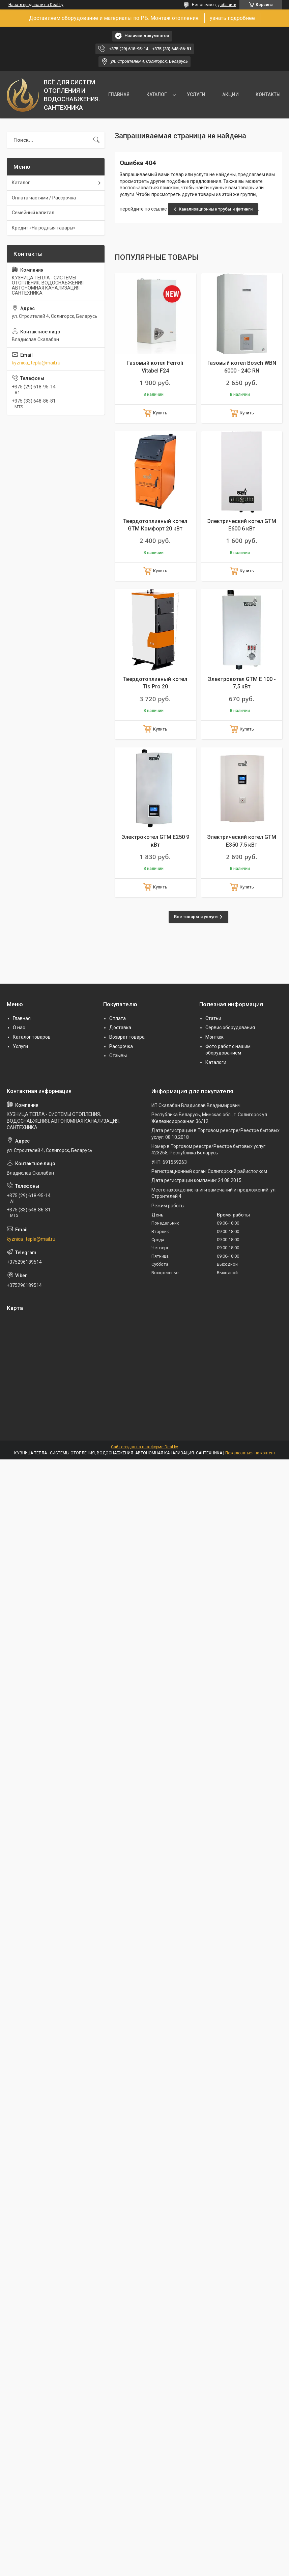 The height and width of the screenshot is (2576, 289). Describe the element at coordinates (160, 412) in the screenshot. I see `Купить` at that location.